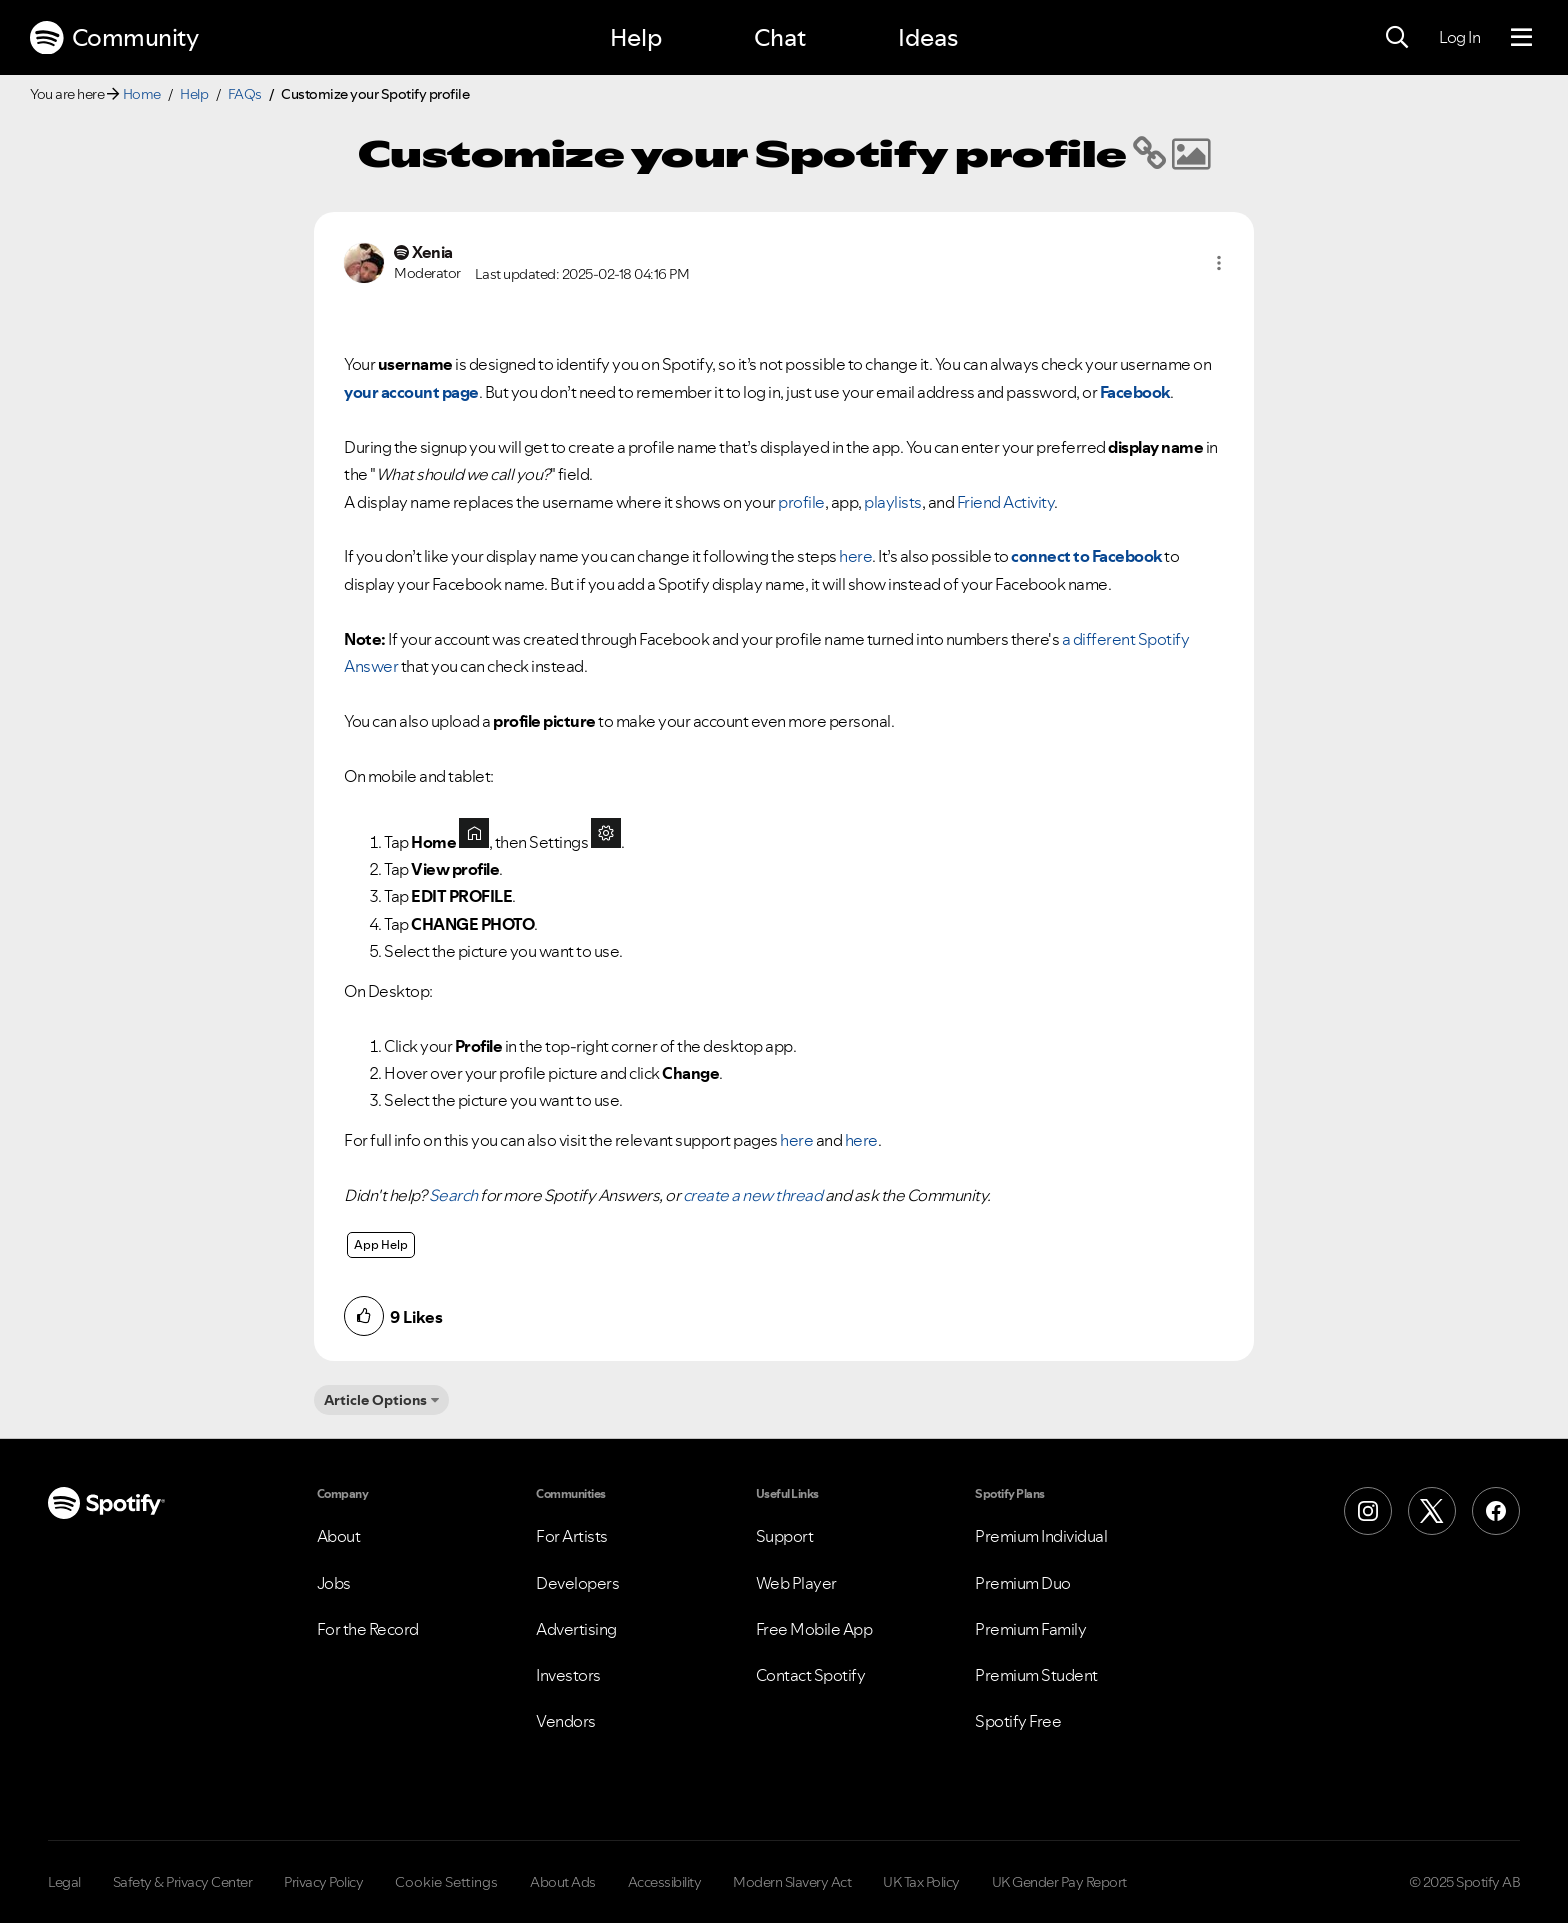 This screenshot has height=1923, width=1568. I want to click on Developers, so click(577, 1583).